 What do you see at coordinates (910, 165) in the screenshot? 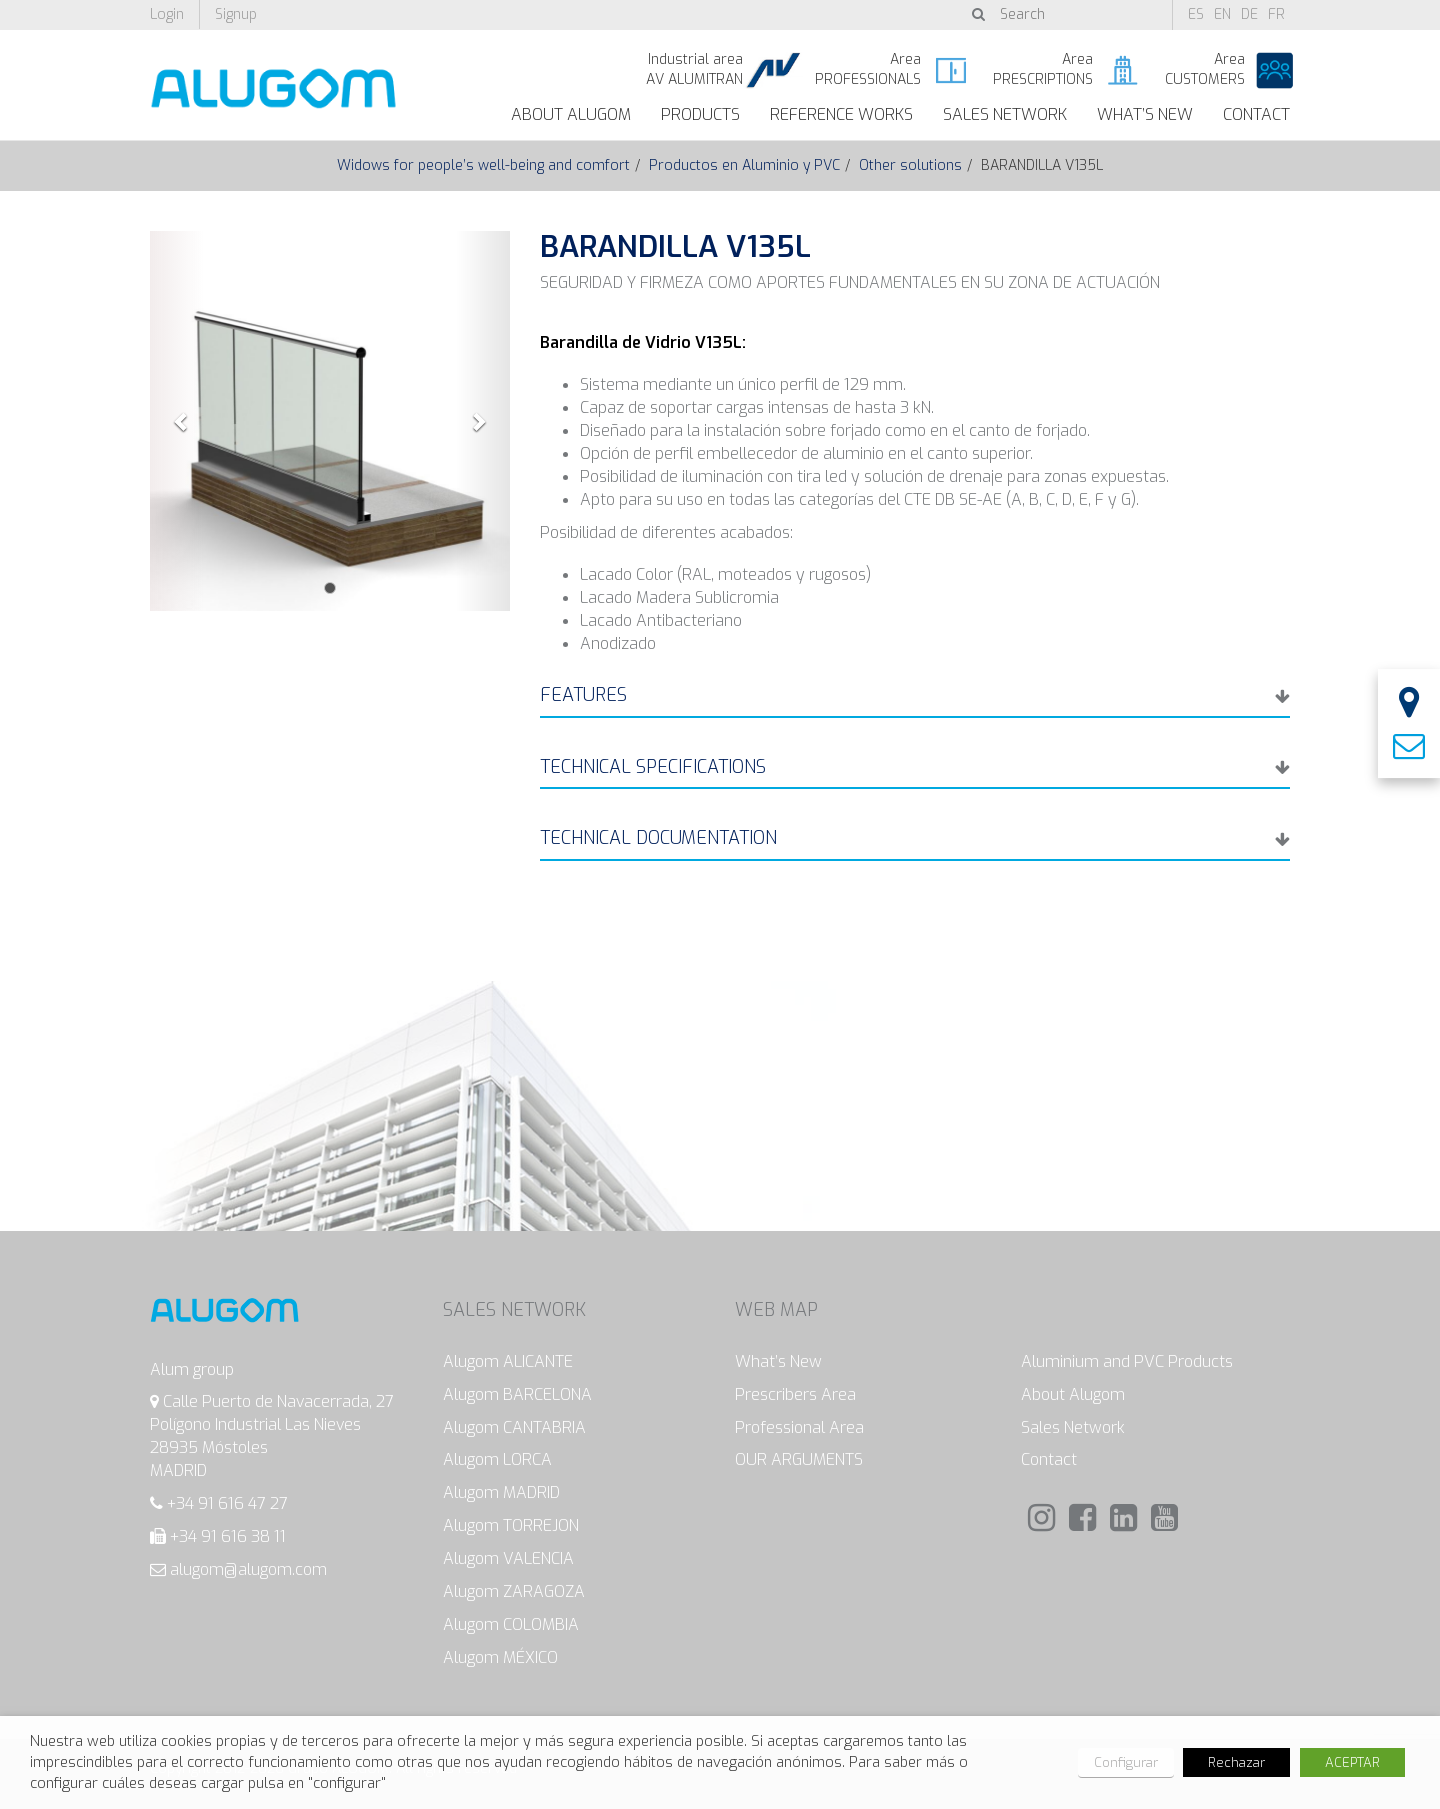
I see `Other solutions` at bounding box center [910, 165].